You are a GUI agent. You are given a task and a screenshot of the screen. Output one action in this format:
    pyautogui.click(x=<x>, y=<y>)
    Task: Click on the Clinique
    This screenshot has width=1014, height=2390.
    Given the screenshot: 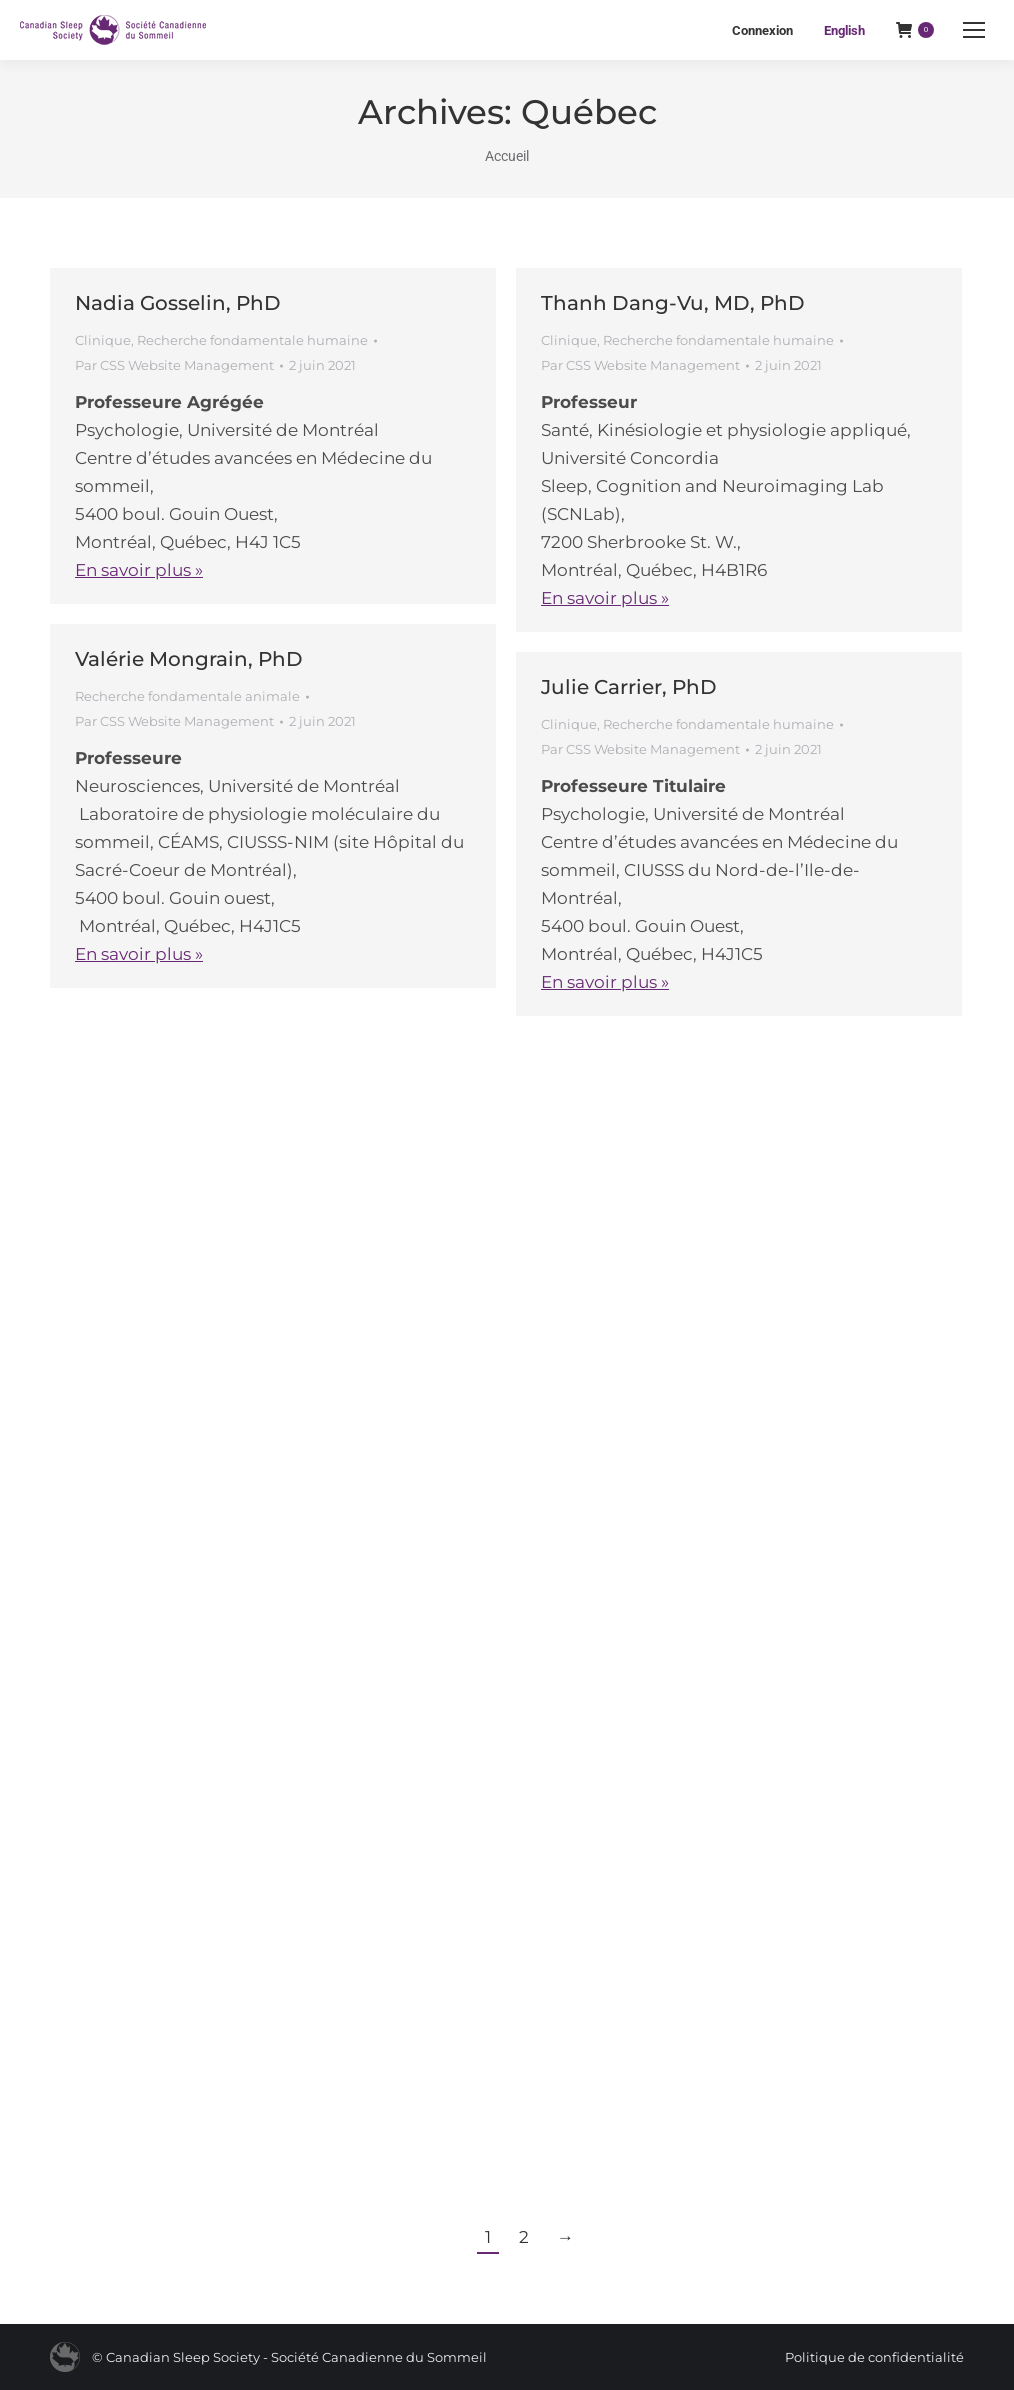 What is the action you would take?
    pyautogui.click(x=103, y=340)
    